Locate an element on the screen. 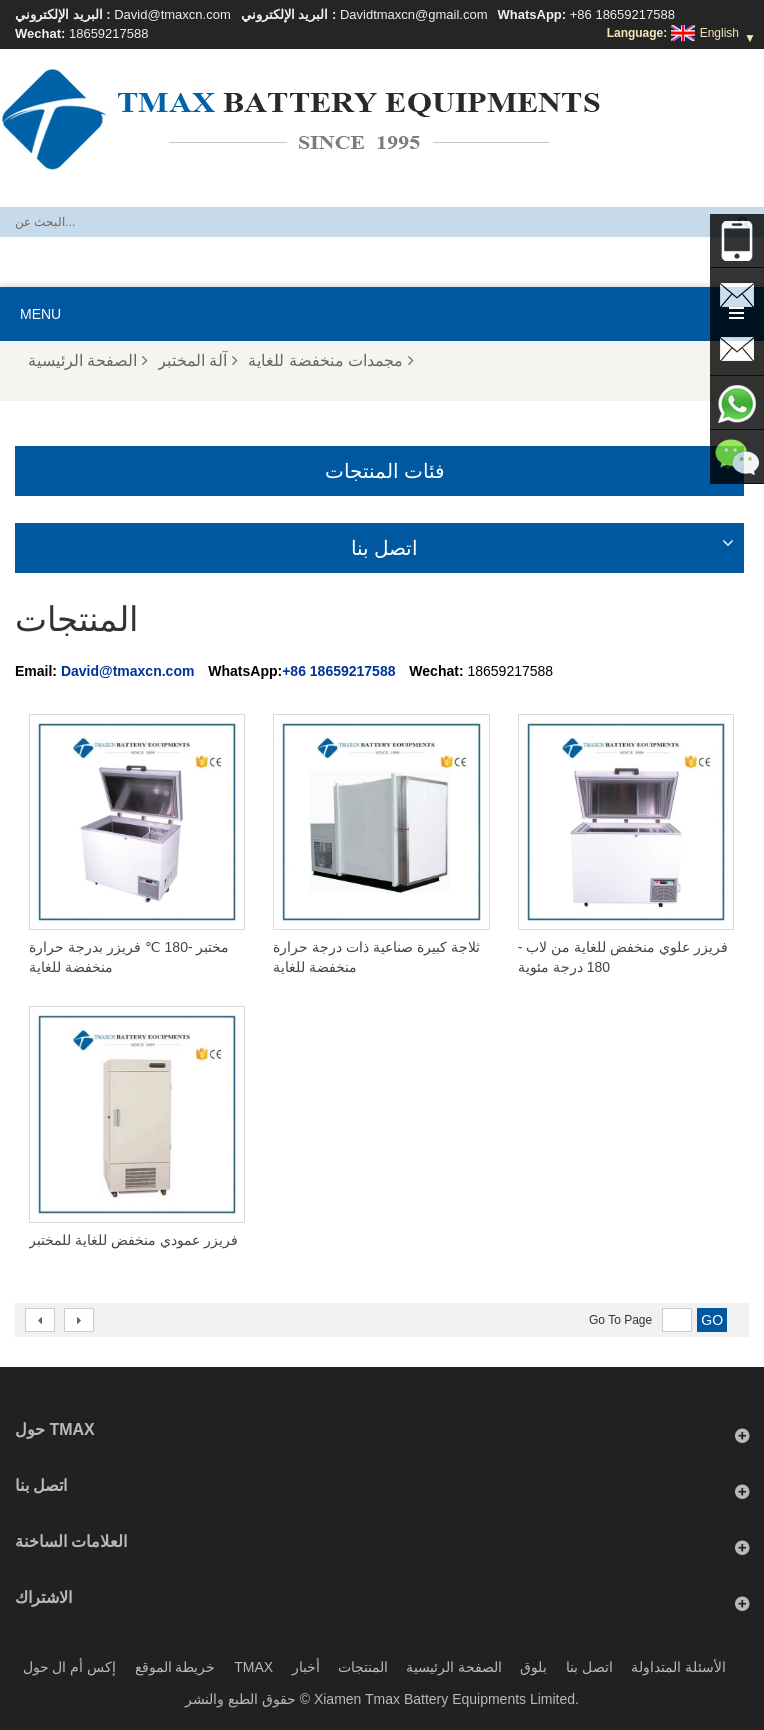 Image resolution: width=764 pixels, height=1730 pixels. آلة المختبر is located at coordinates (198, 360).